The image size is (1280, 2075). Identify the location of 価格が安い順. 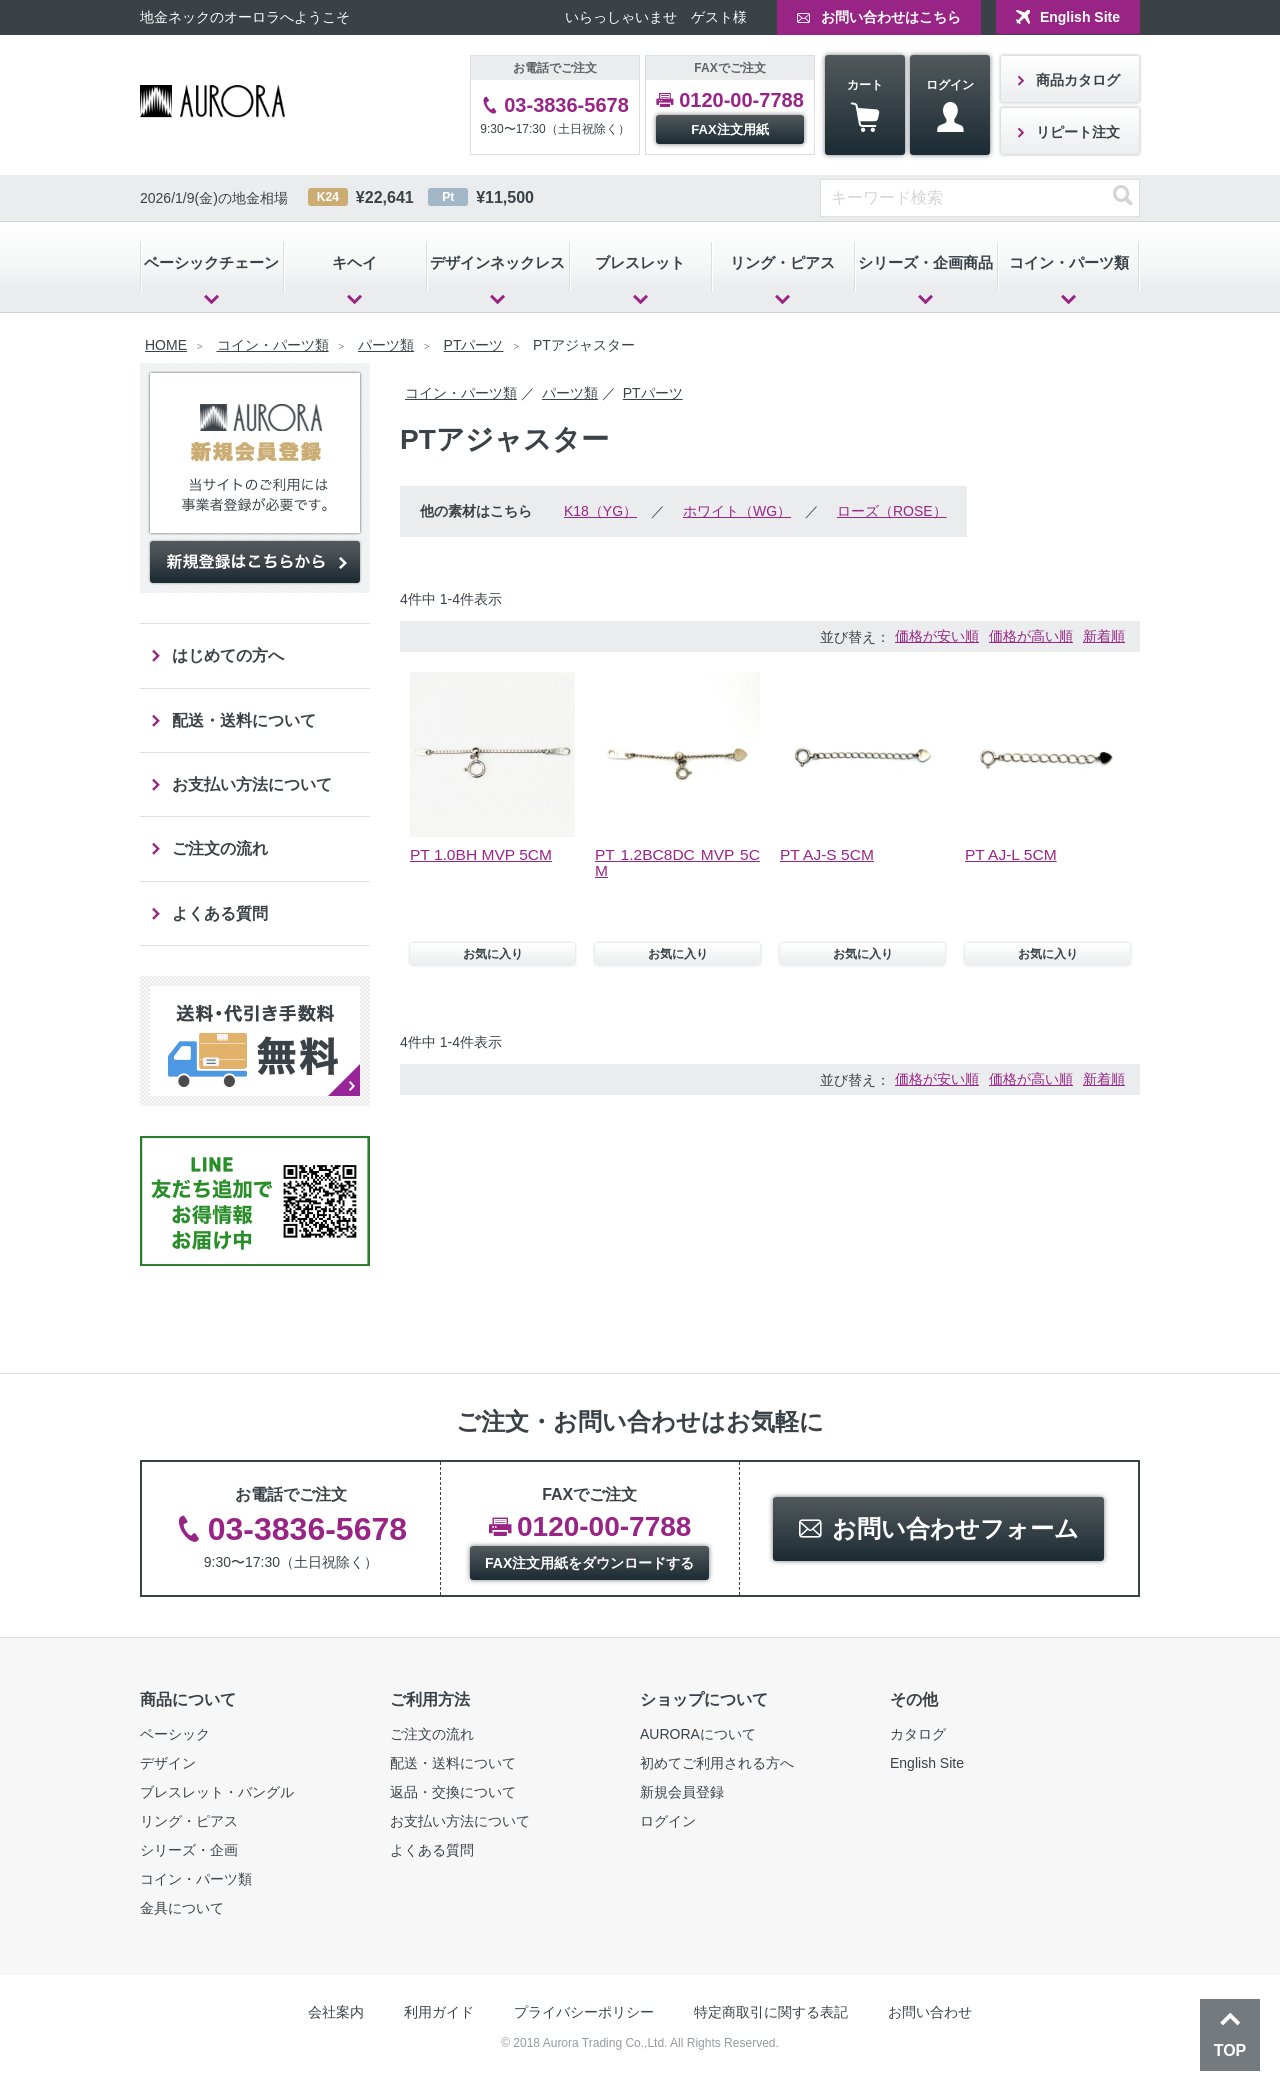
(937, 636).